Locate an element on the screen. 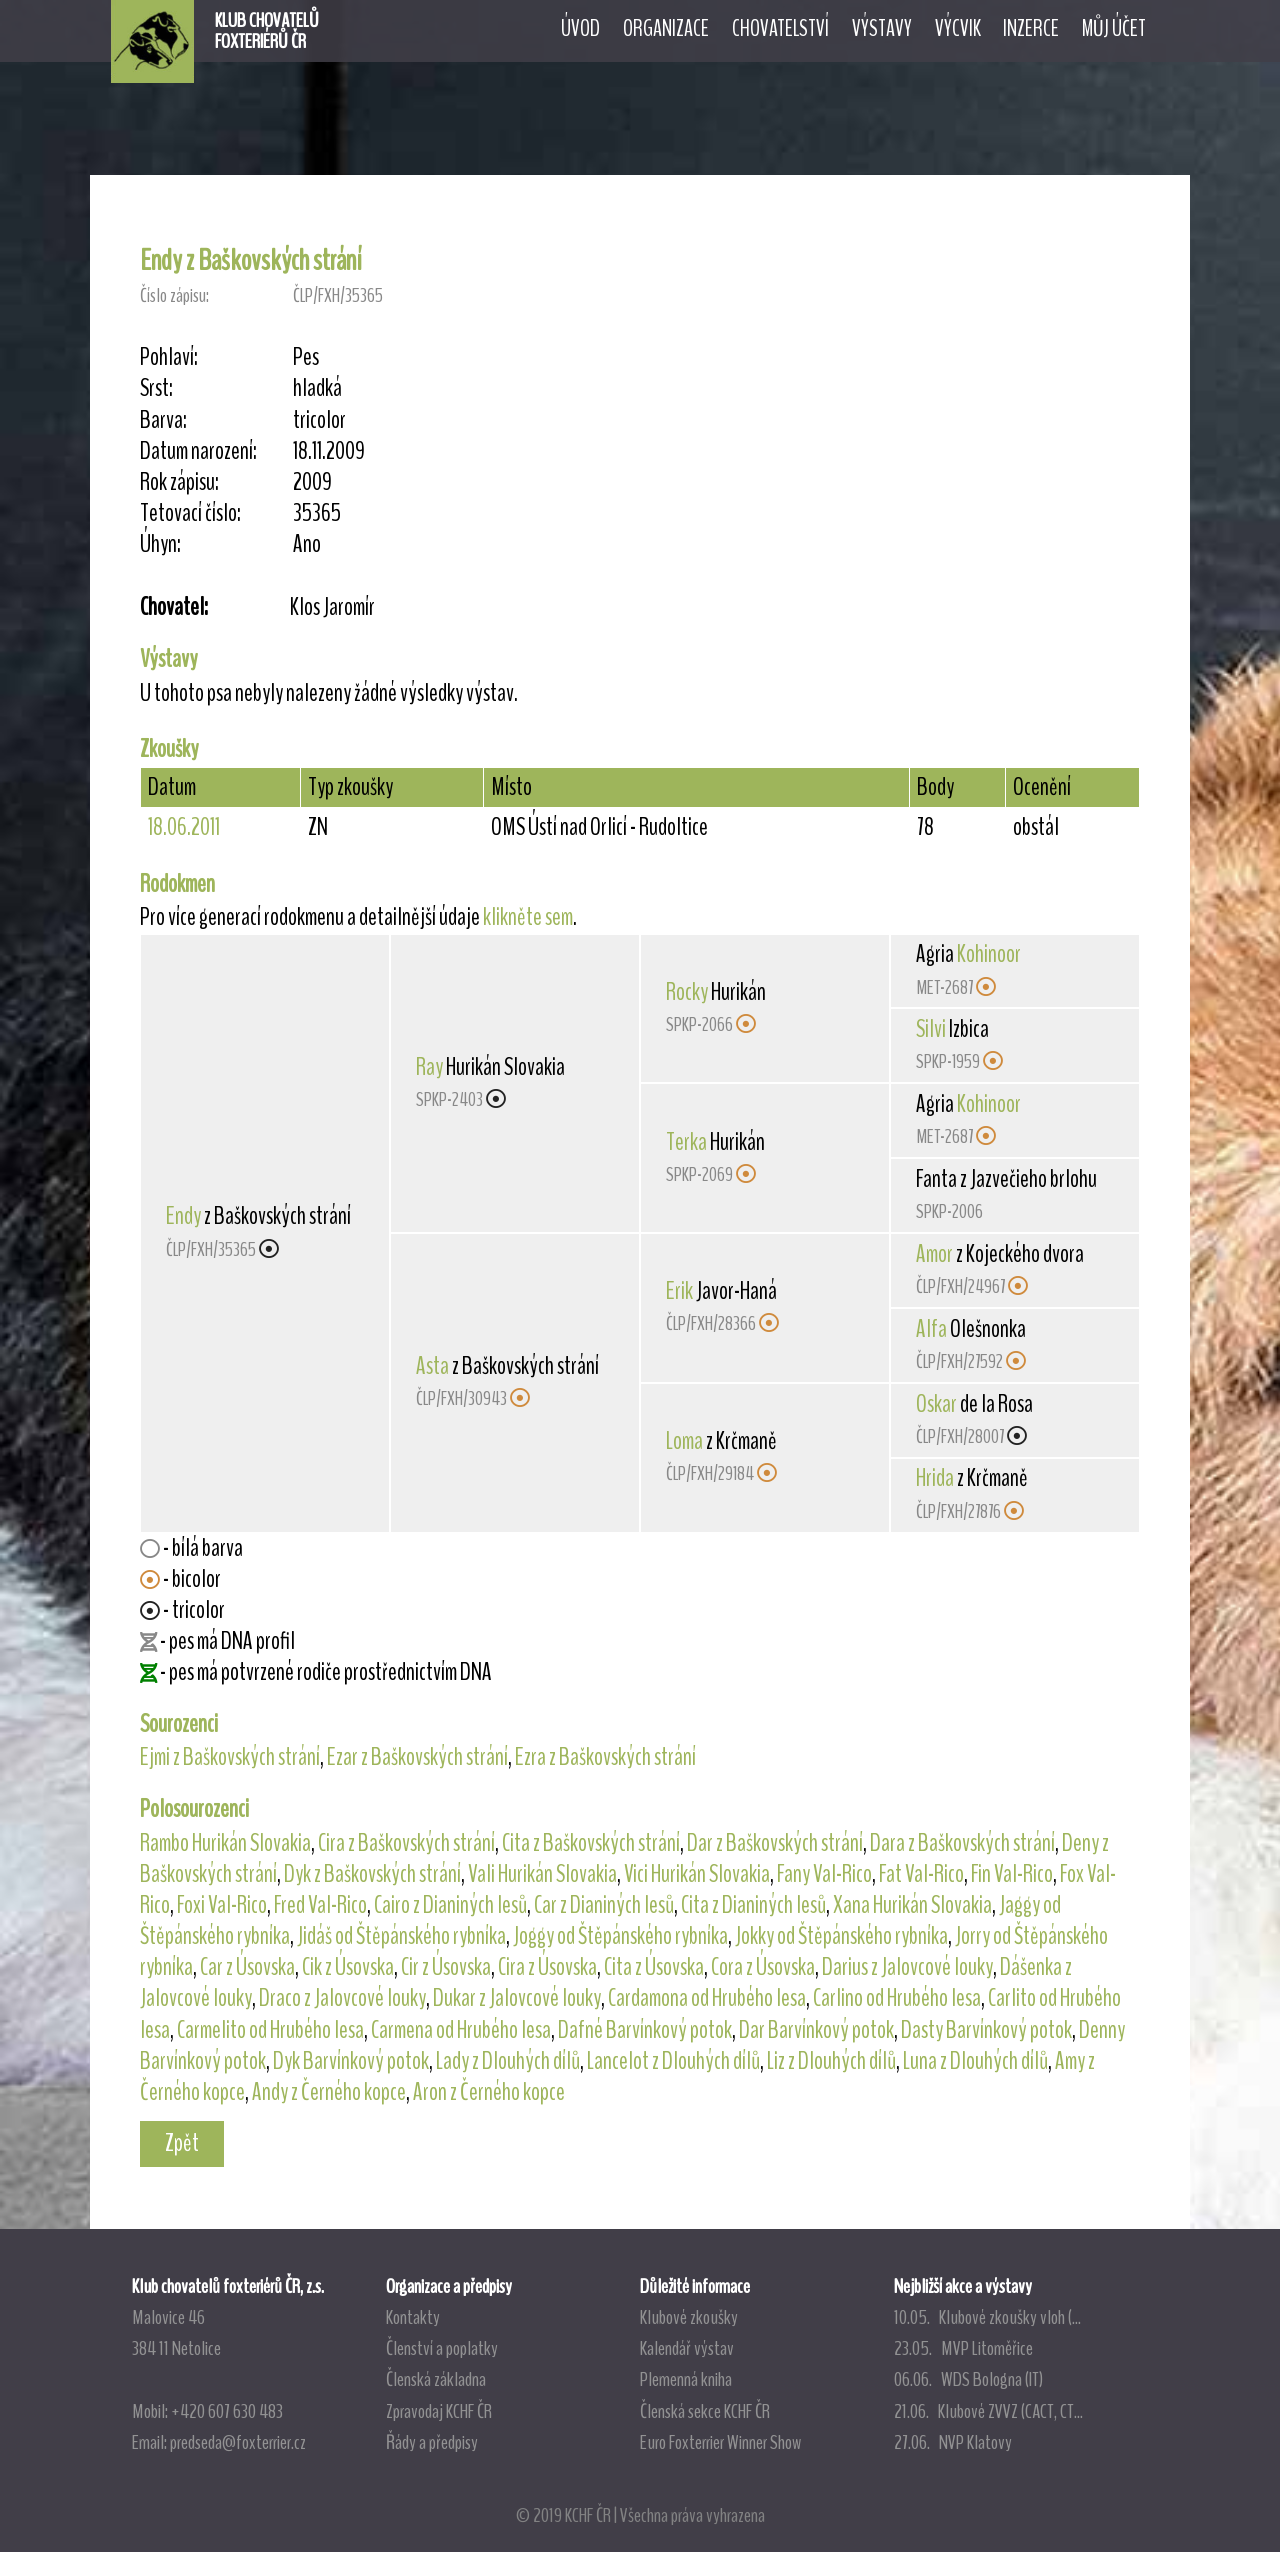  Carmena od Hrubého lesa is located at coordinates (461, 2030).